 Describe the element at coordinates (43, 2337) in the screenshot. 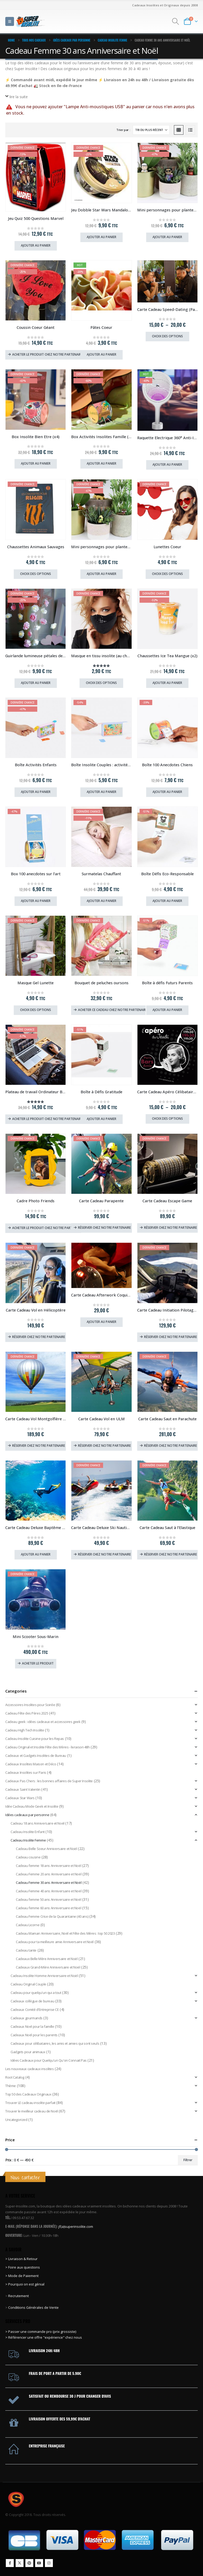

I see `> Référencer une offre "expérience" chez nous` at that location.